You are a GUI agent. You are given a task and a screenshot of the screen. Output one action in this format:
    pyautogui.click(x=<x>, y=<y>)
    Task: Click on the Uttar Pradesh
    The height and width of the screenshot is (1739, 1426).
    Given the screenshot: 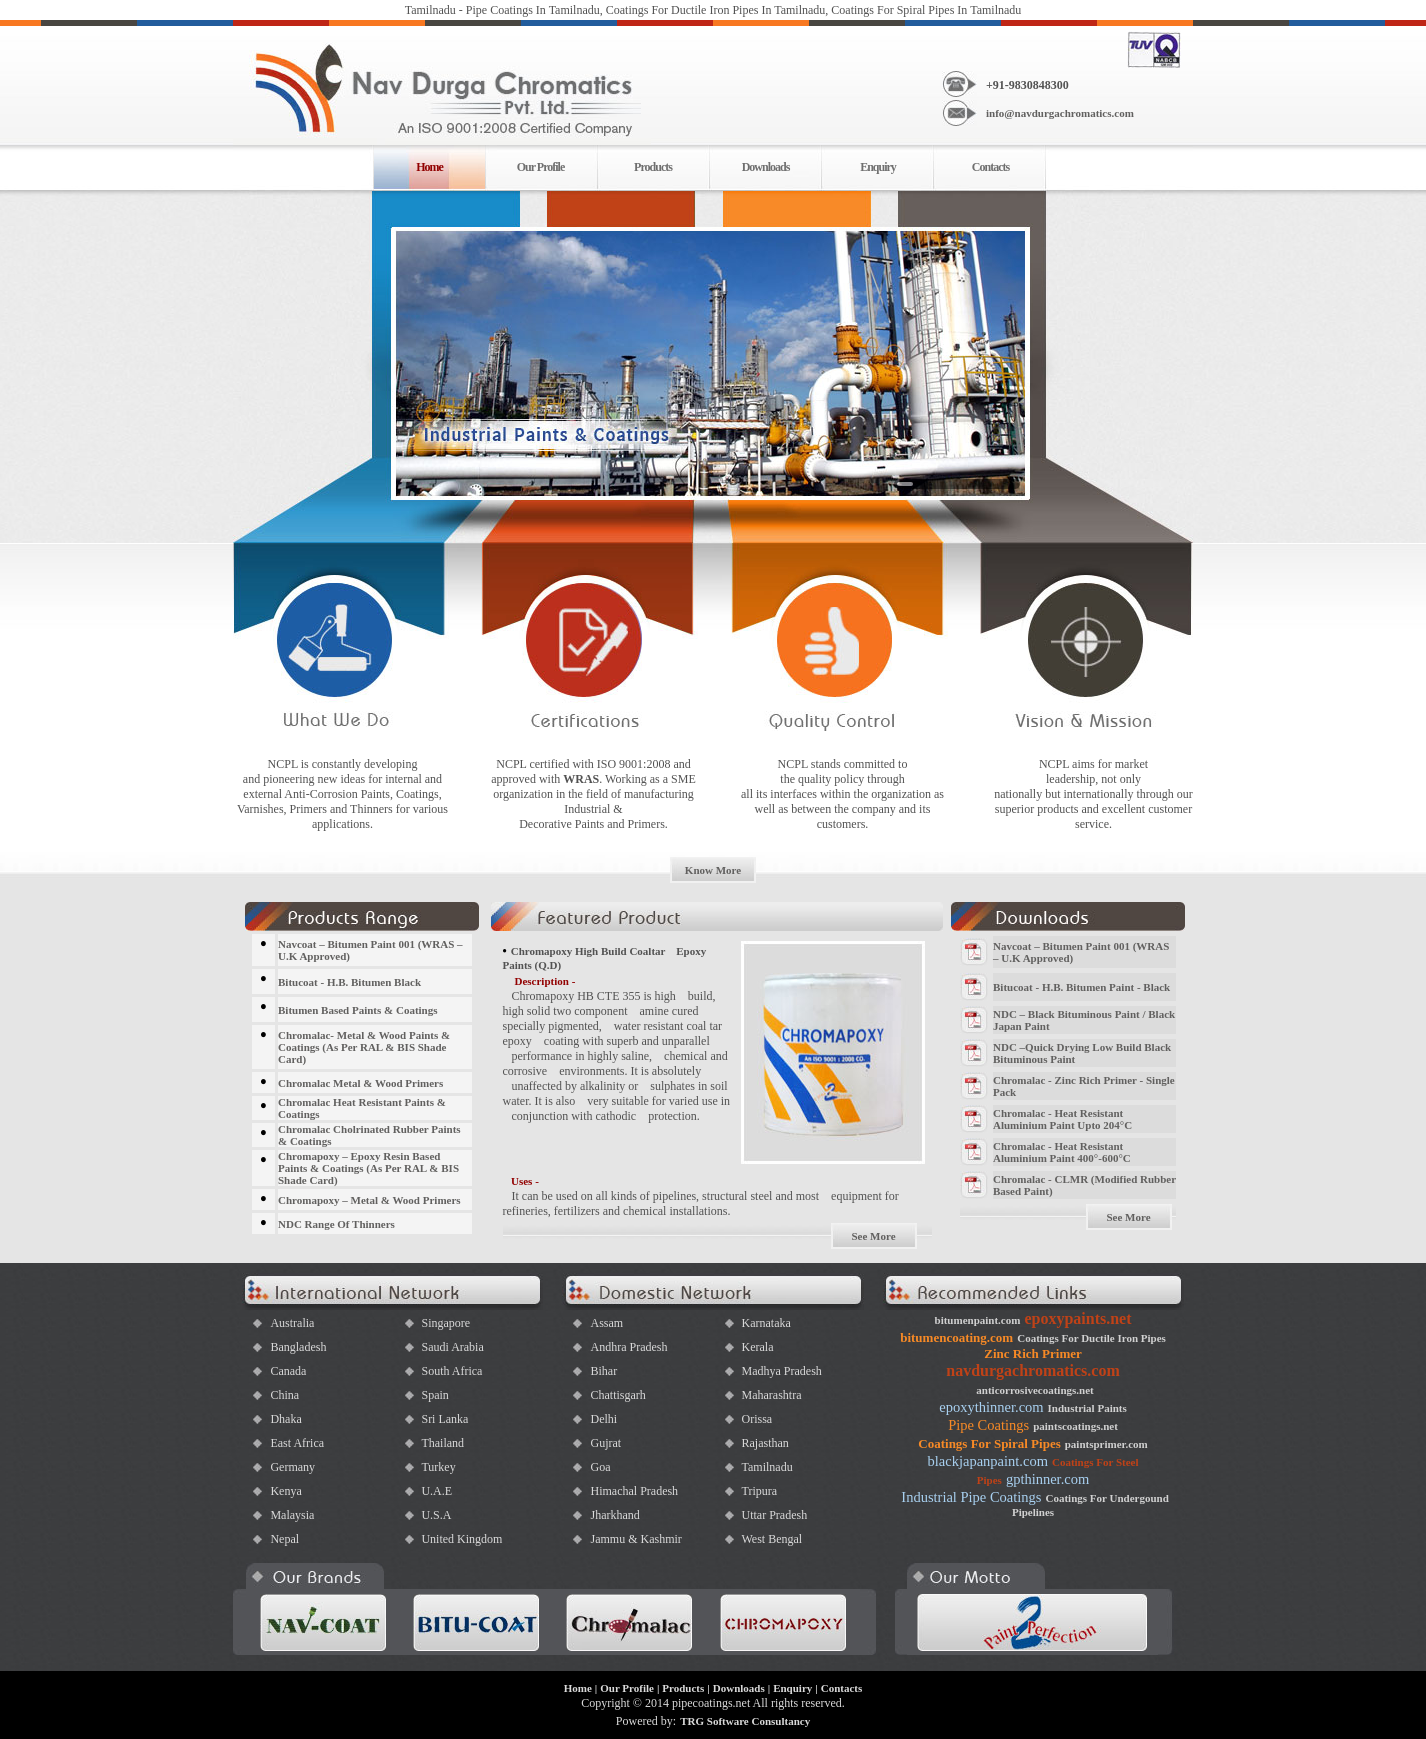 What is the action you would take?
    pyautogui.click(x=774, y=1515)
    